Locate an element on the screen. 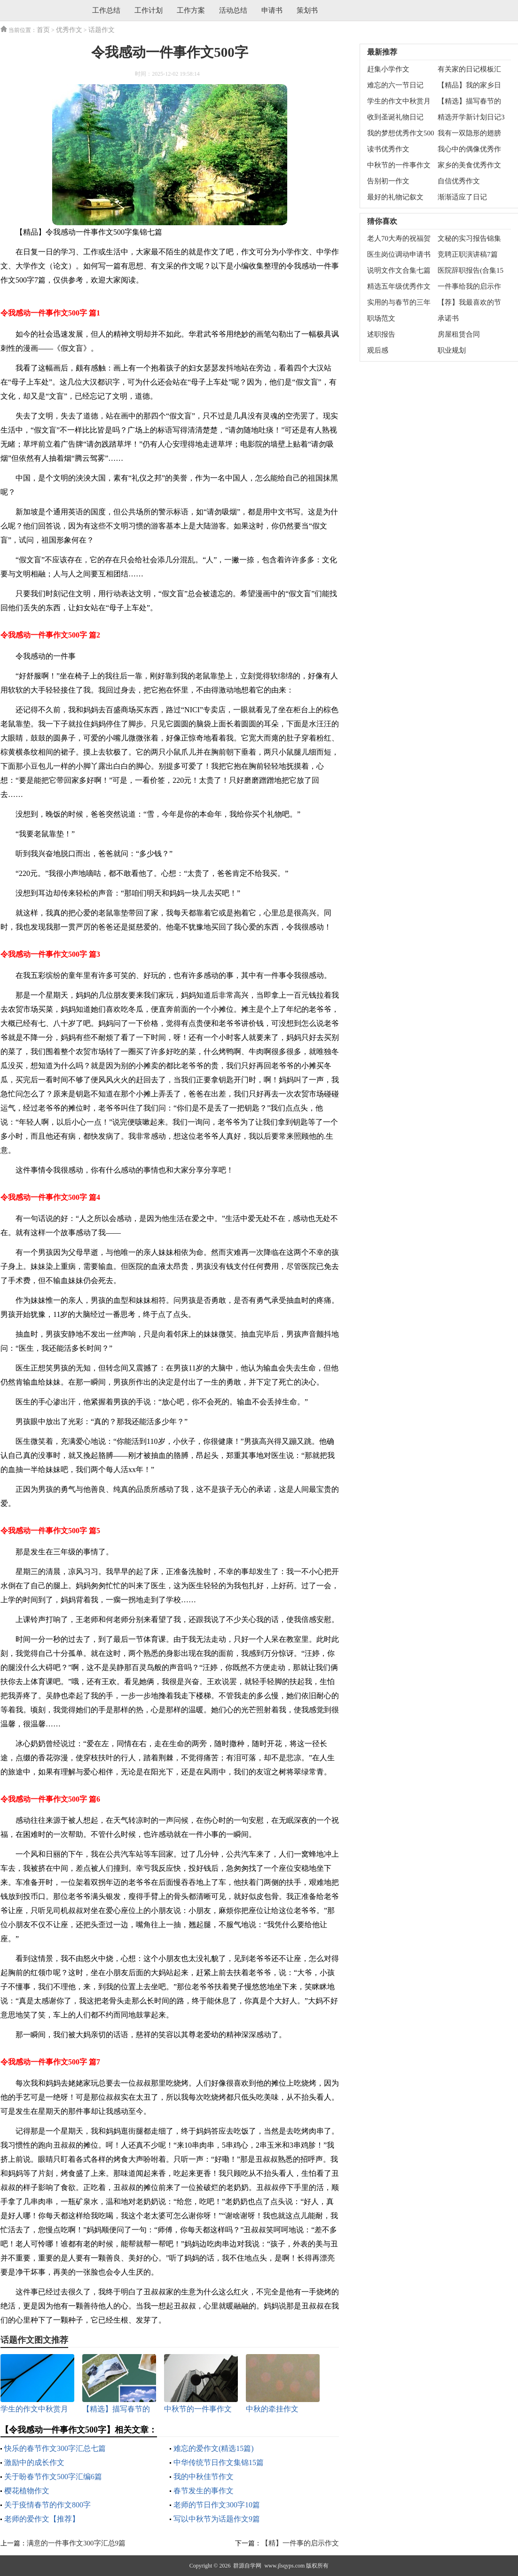  首页 is located at coordinates (43, 29).